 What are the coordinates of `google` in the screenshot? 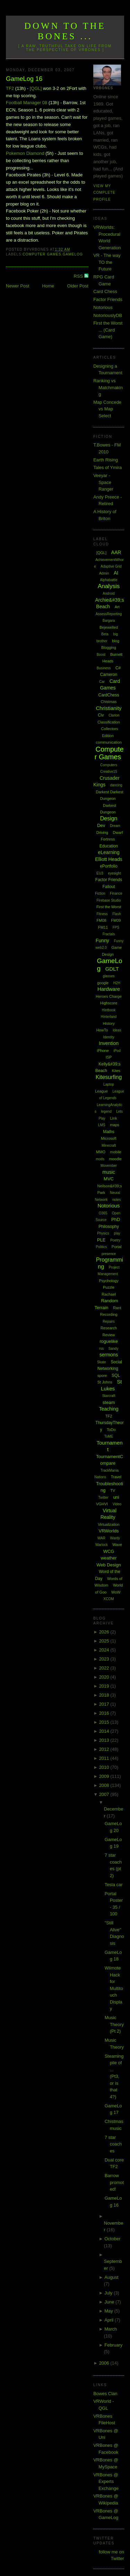 It's located at (103, 983).